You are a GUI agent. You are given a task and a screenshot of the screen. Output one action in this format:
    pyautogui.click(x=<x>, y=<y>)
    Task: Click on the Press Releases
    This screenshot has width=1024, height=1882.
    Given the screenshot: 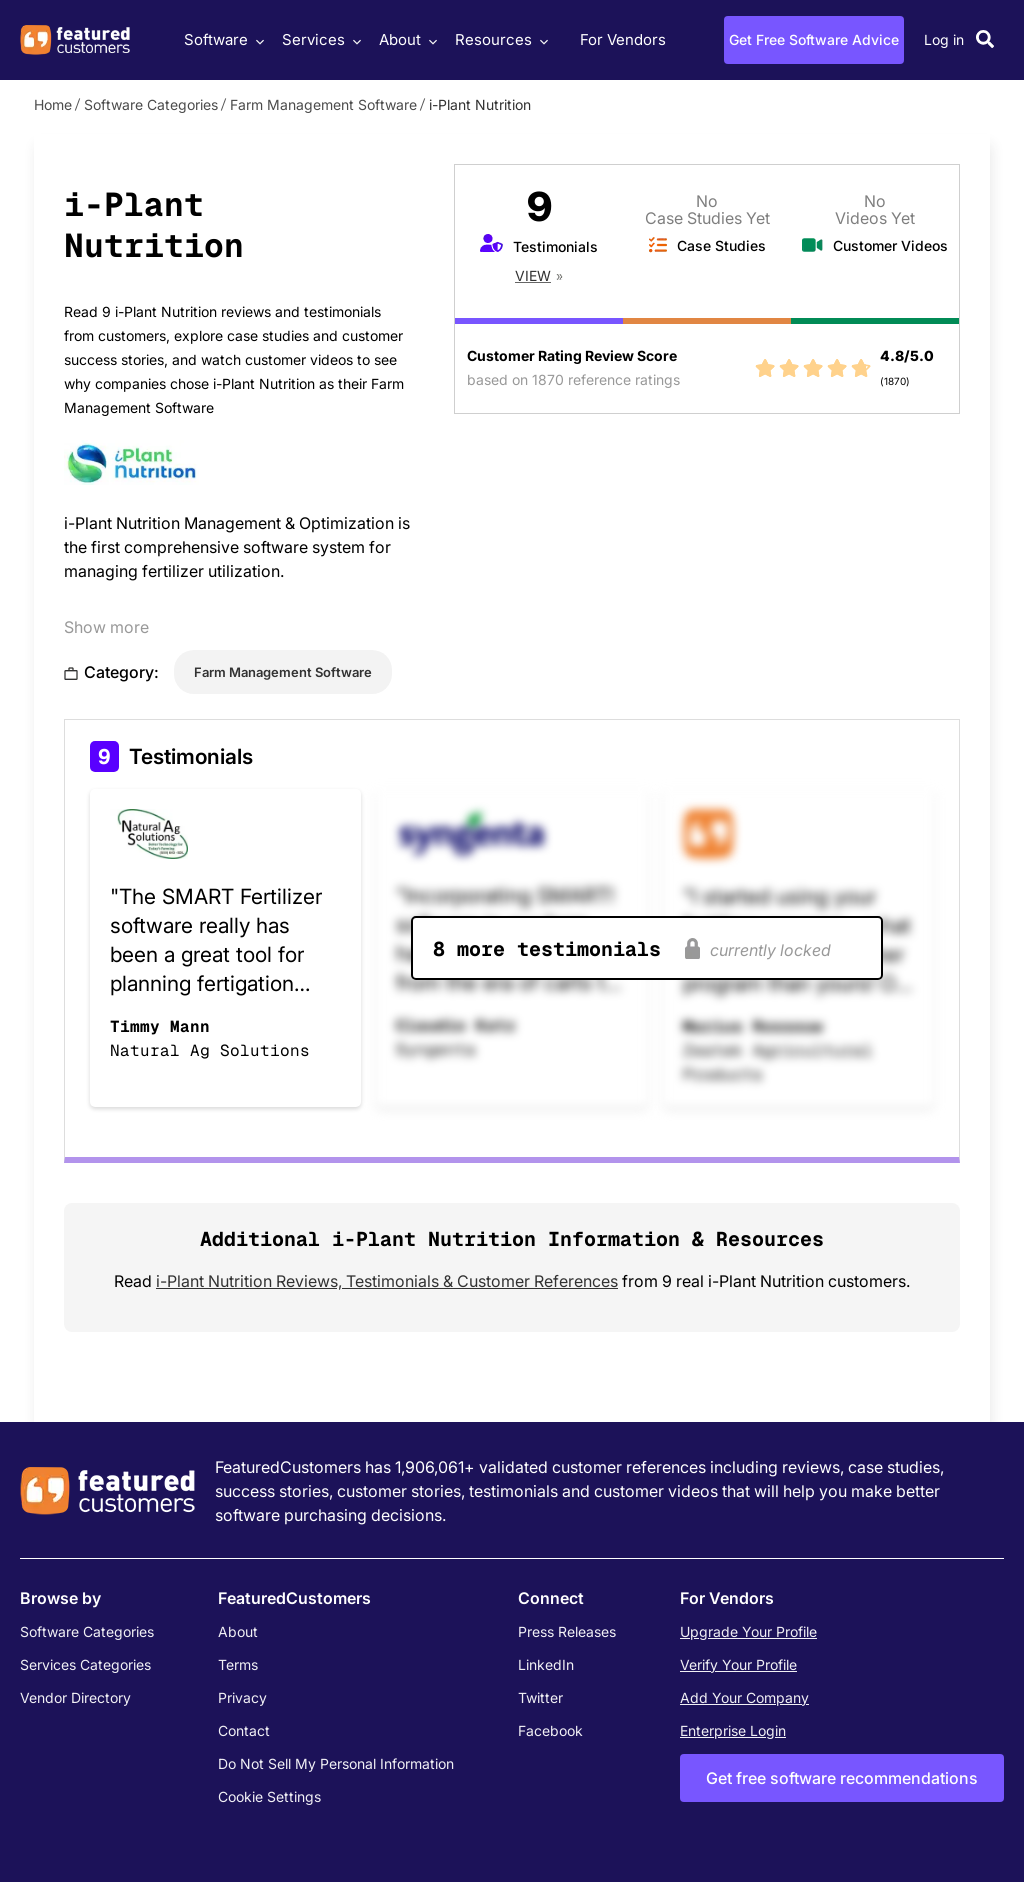 What is the action you would take?
    pyautogui.click(x=567, y=1631)
    